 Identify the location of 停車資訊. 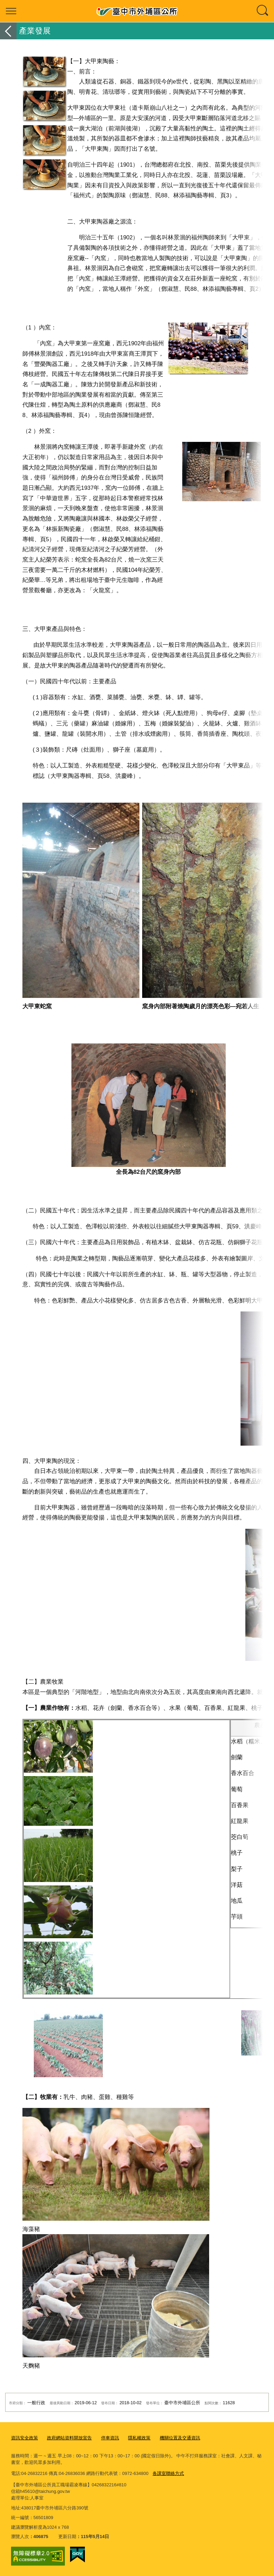
(110, 2437).